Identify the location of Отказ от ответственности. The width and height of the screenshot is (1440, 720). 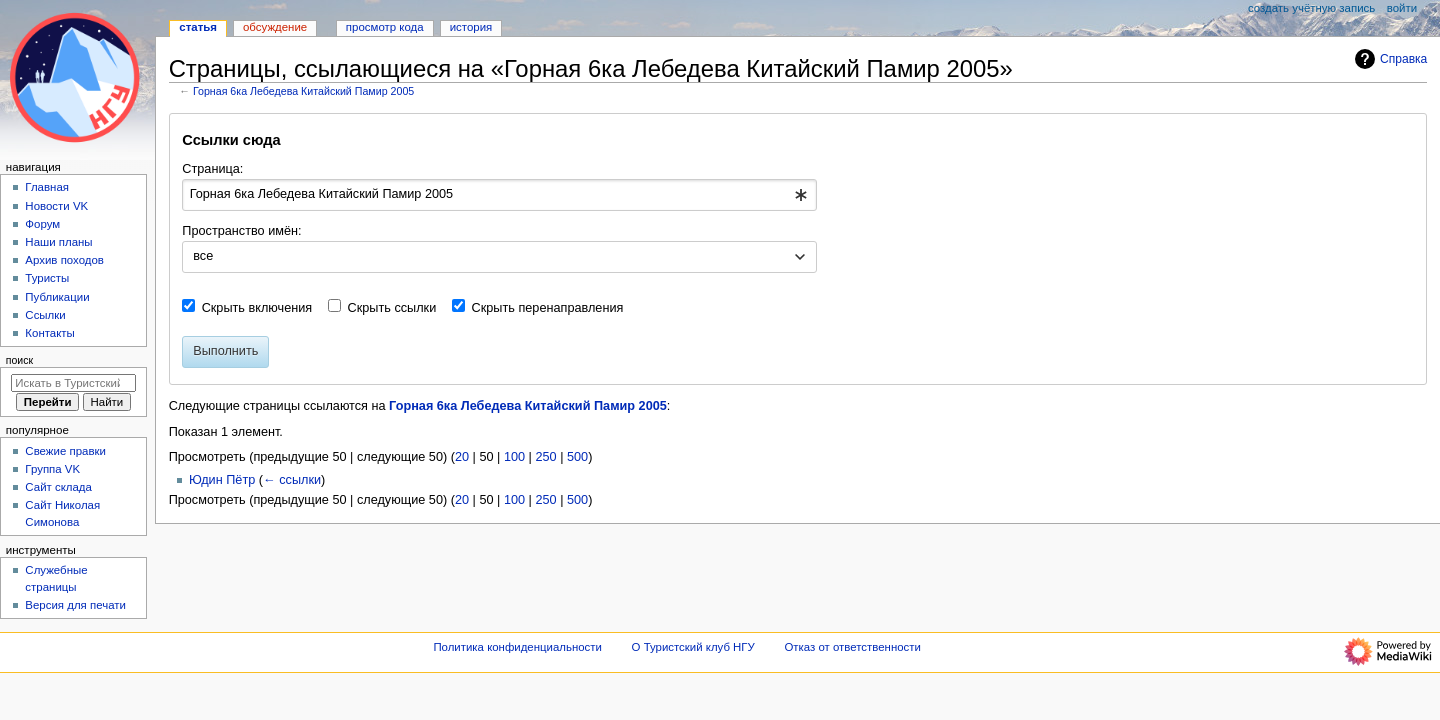
(852, 647).